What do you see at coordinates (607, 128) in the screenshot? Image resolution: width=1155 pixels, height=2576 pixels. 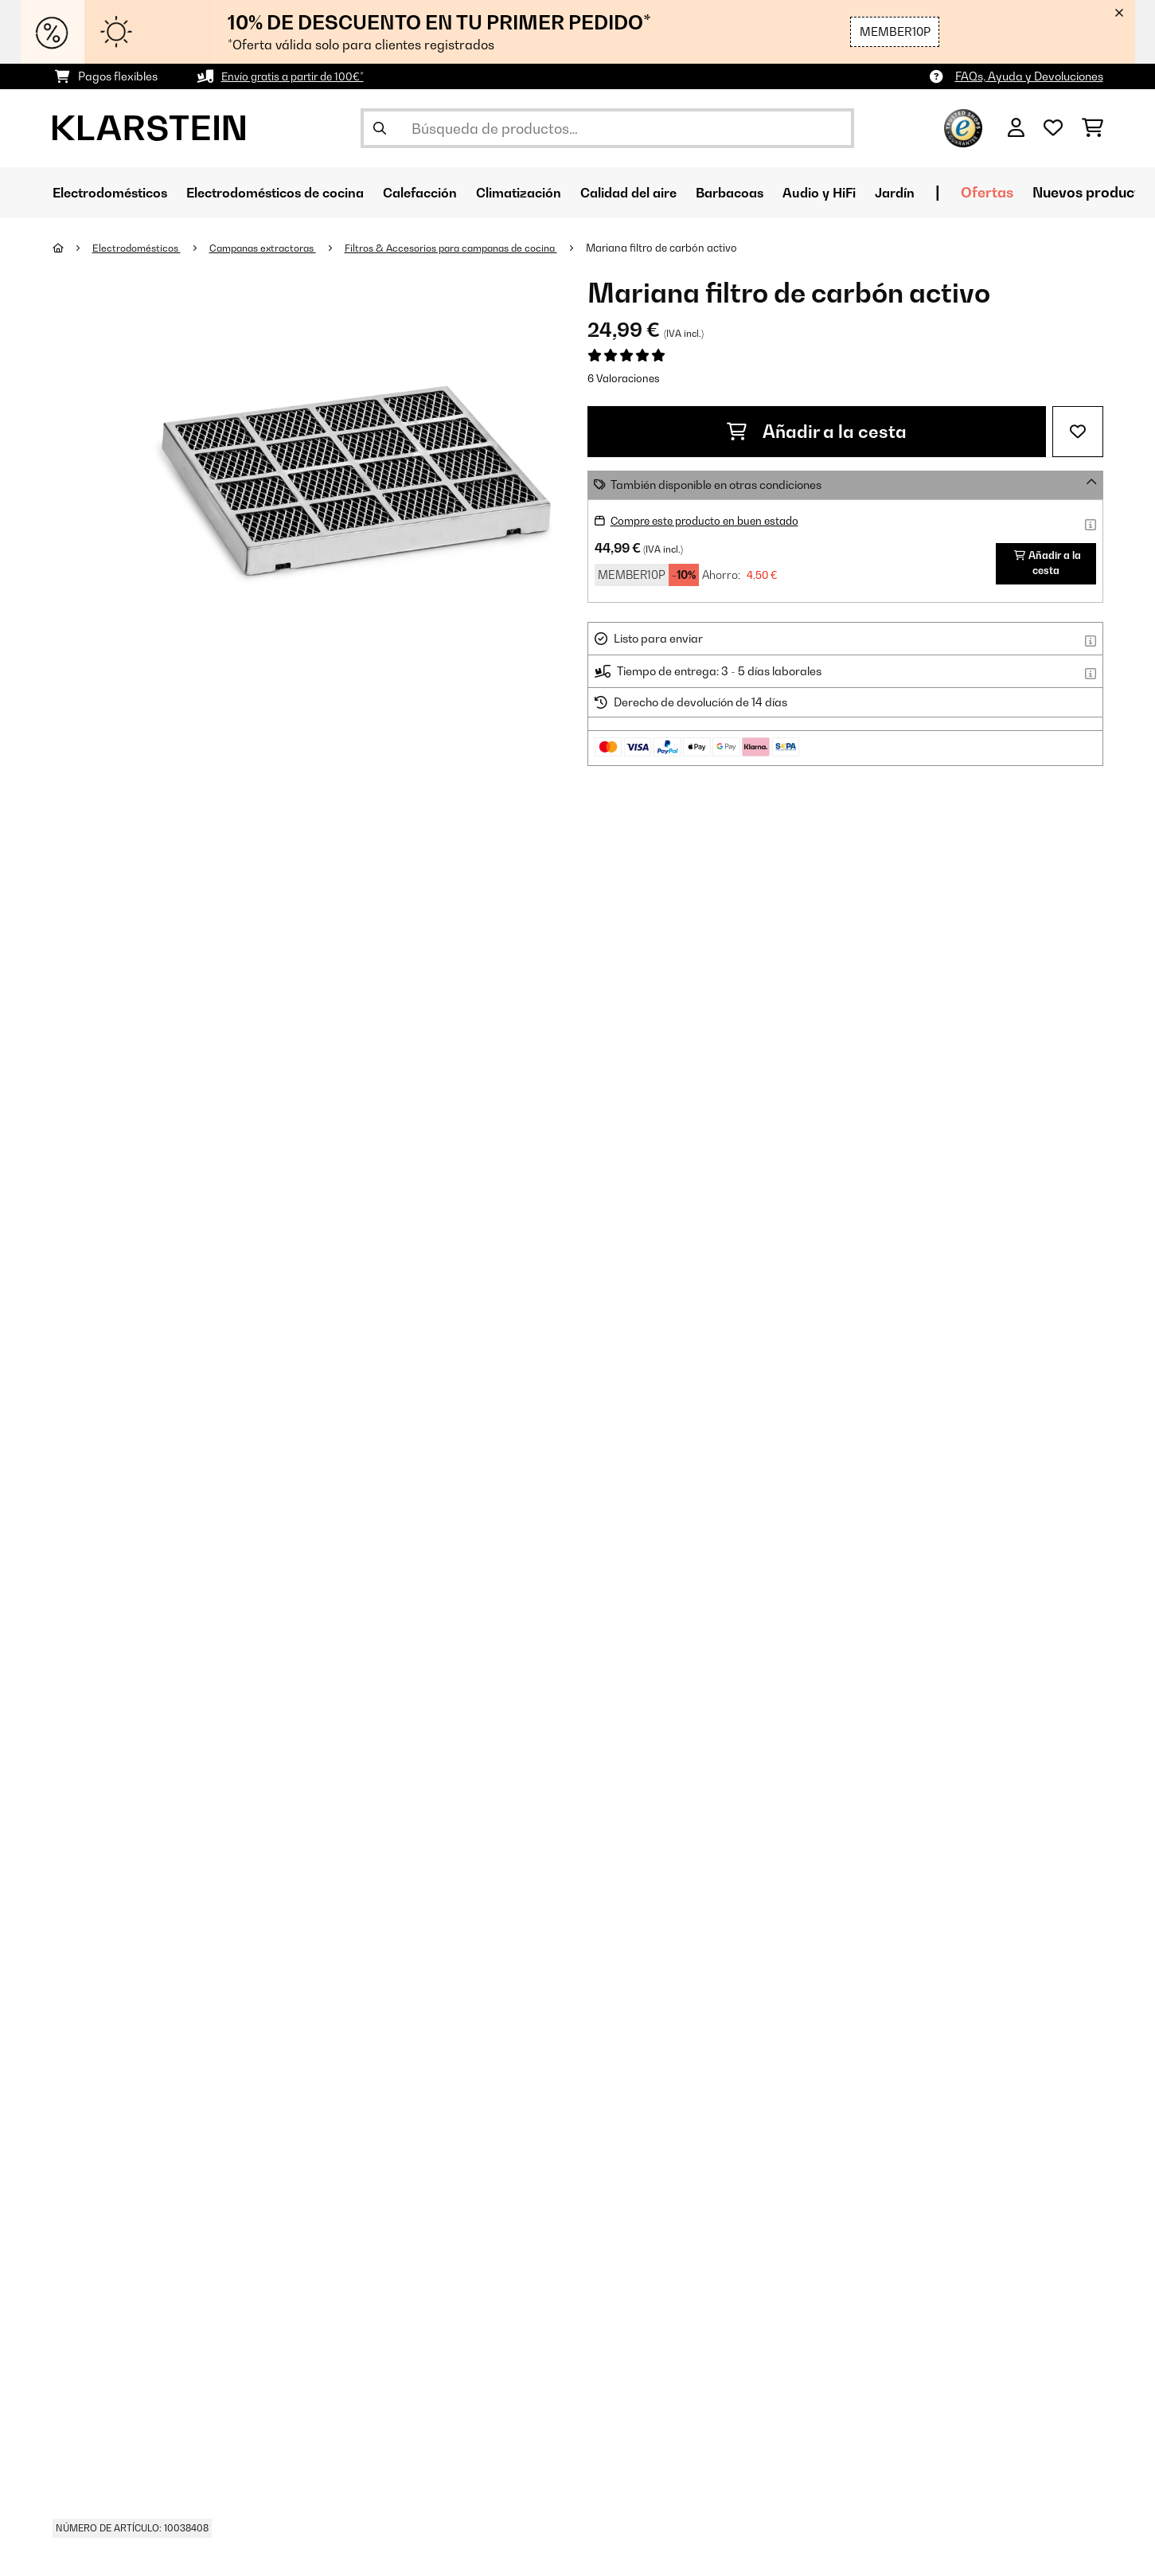 I see `[Buscar productos]` at bounding box center [607, 128].